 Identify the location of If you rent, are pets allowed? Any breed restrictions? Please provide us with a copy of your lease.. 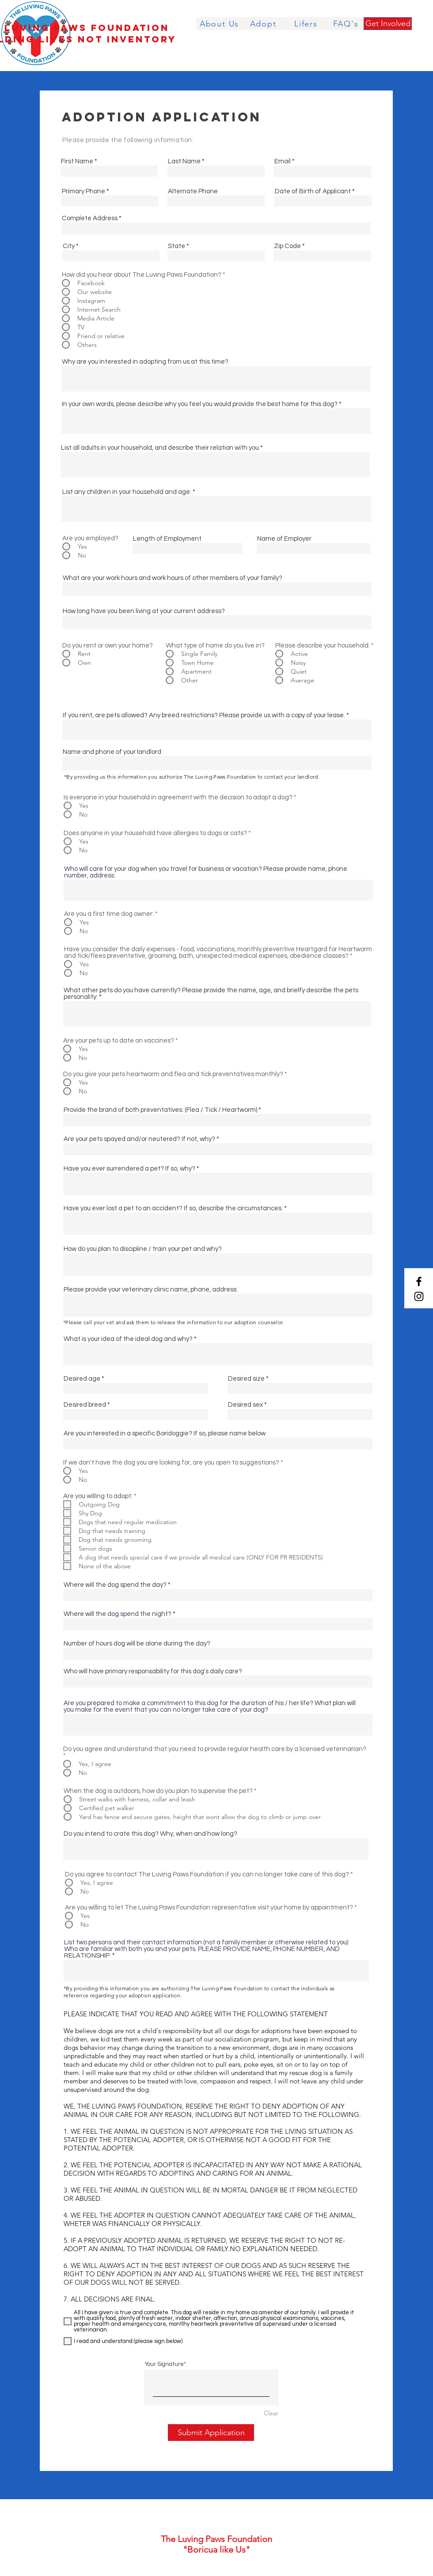
(204, 715).